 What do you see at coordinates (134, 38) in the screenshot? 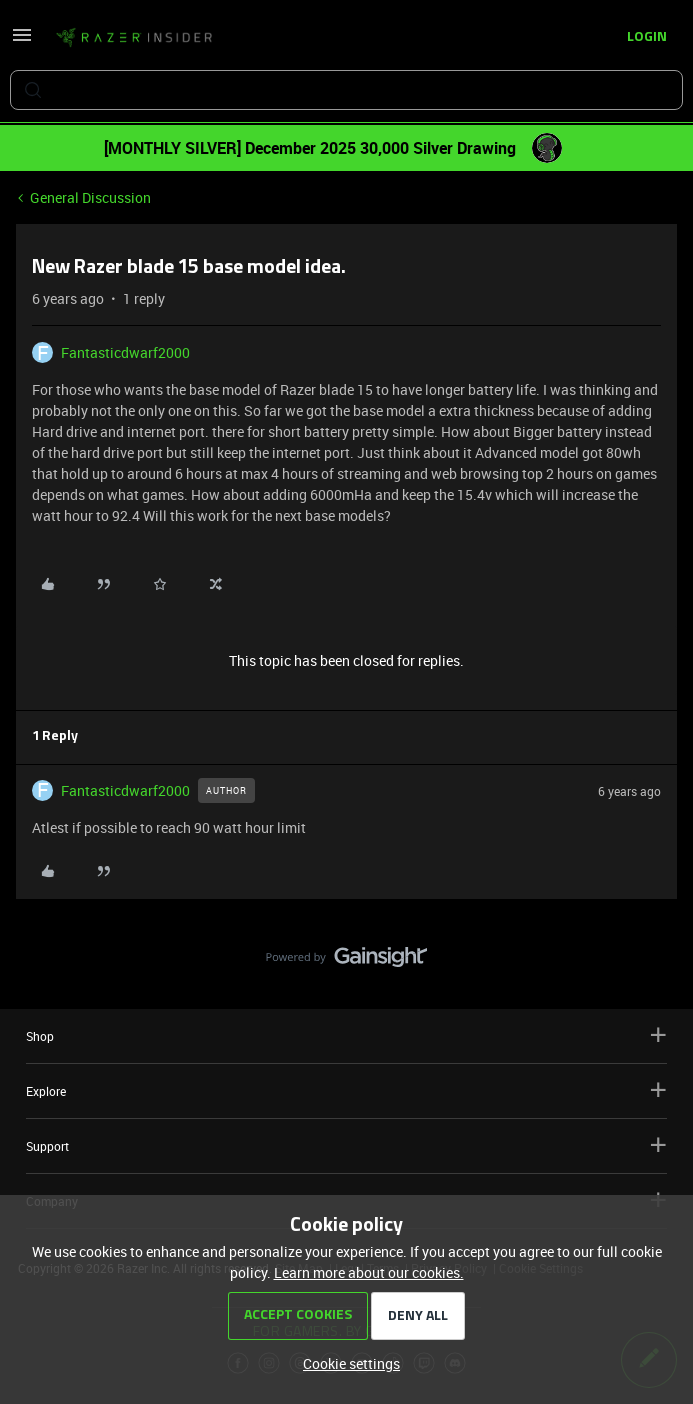
I see `[Forum|go.to.homepage]` at bounding box center [134, 38].